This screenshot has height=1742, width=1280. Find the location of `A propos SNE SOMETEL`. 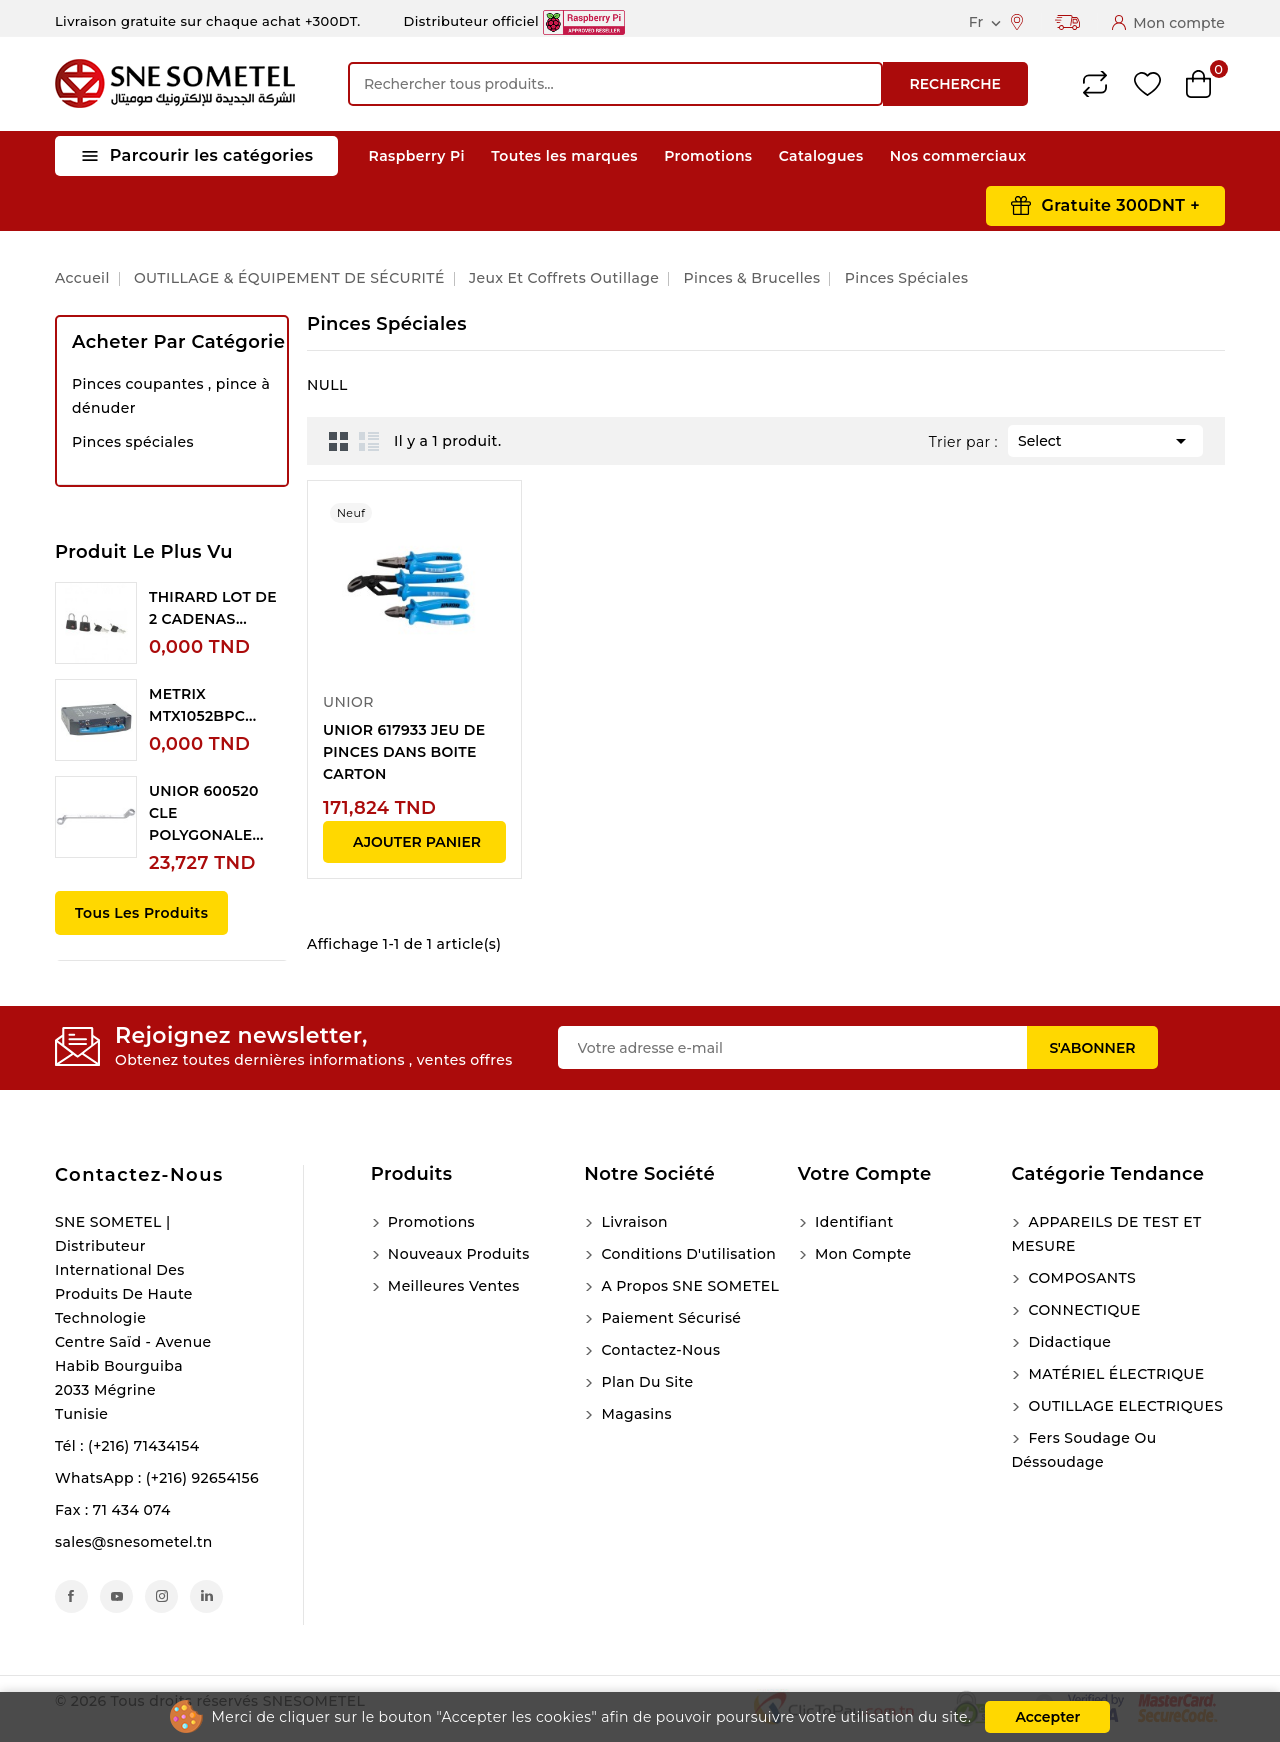

A propos SNE SOMETEL is located at coordinates (688, 1286).